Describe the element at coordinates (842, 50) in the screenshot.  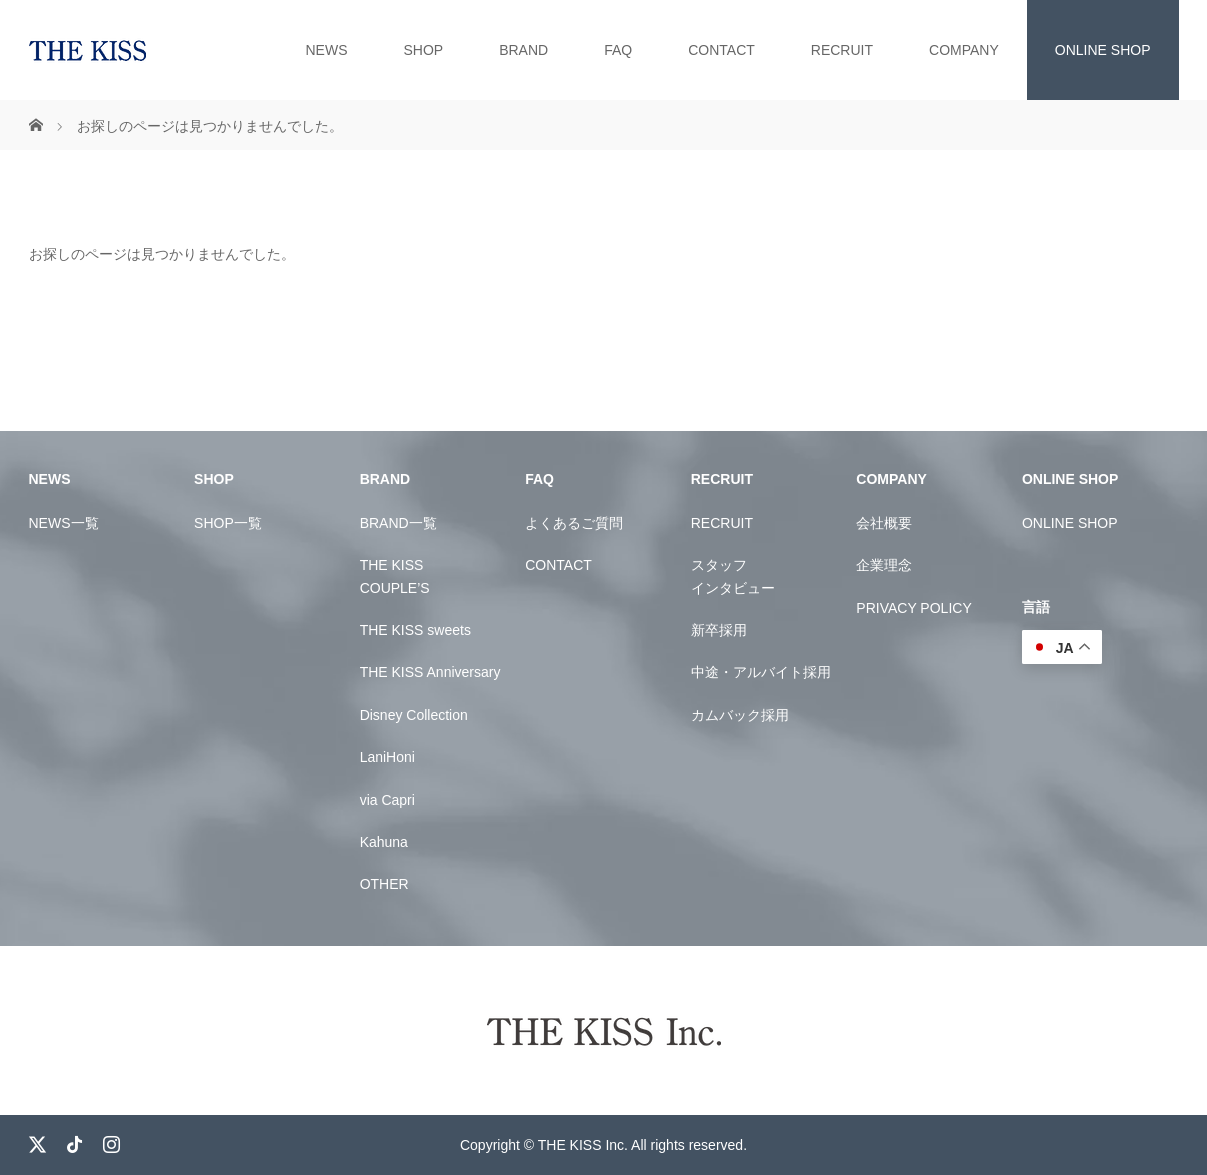
I see `RECRUIT` at that location.